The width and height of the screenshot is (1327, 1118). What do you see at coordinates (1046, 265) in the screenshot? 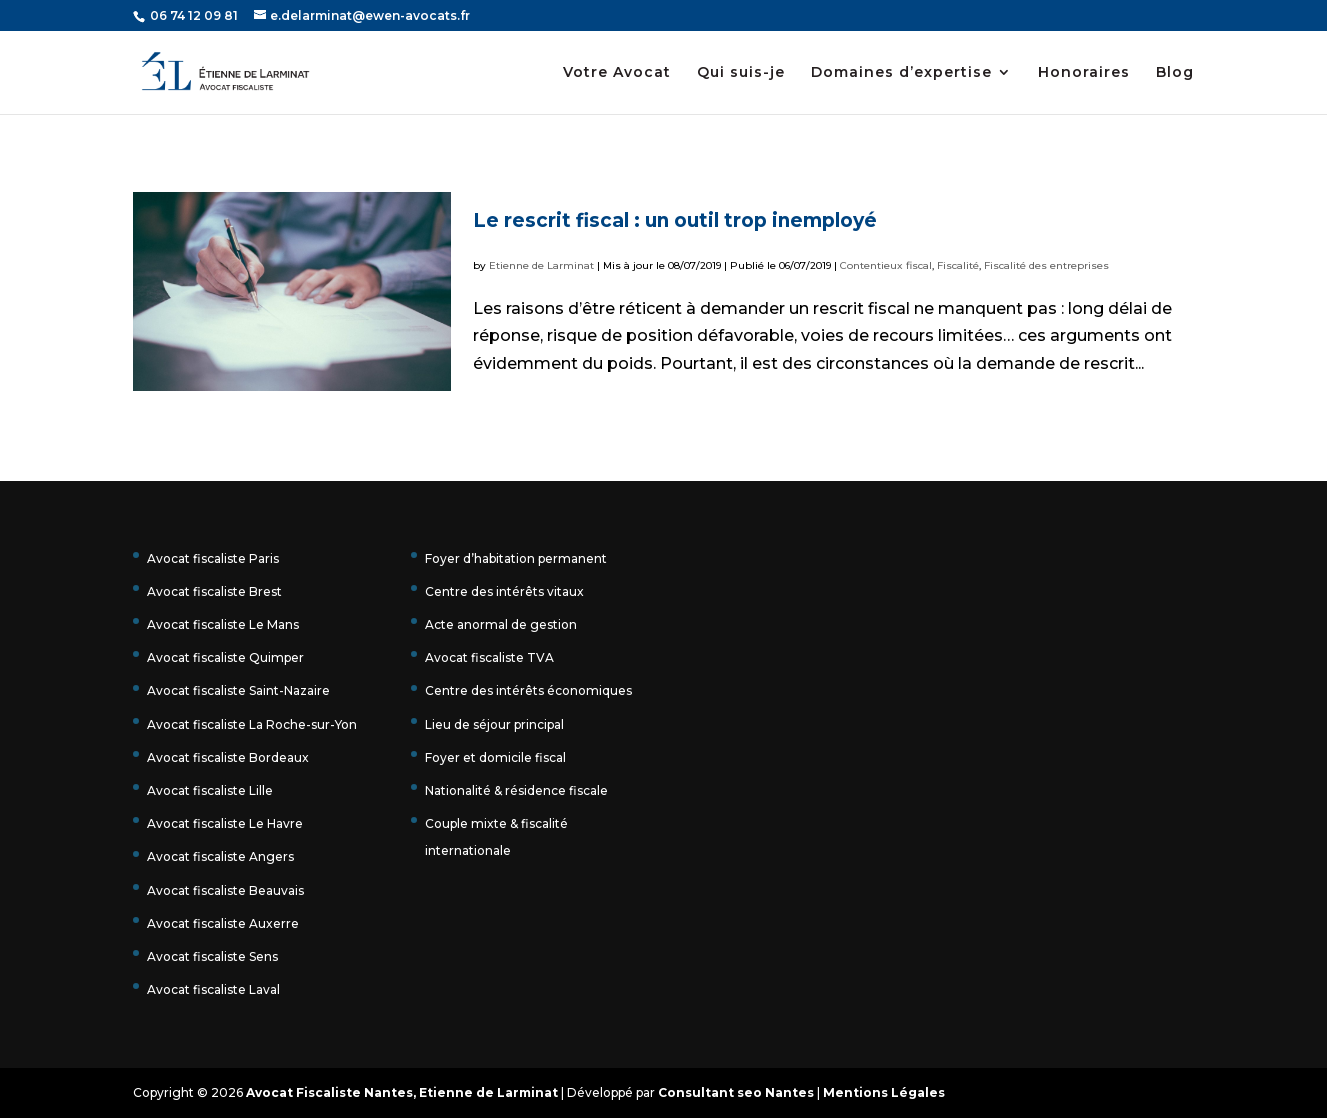
I see `Fiscalité des entreprises` at bounding box center [1046, 265].